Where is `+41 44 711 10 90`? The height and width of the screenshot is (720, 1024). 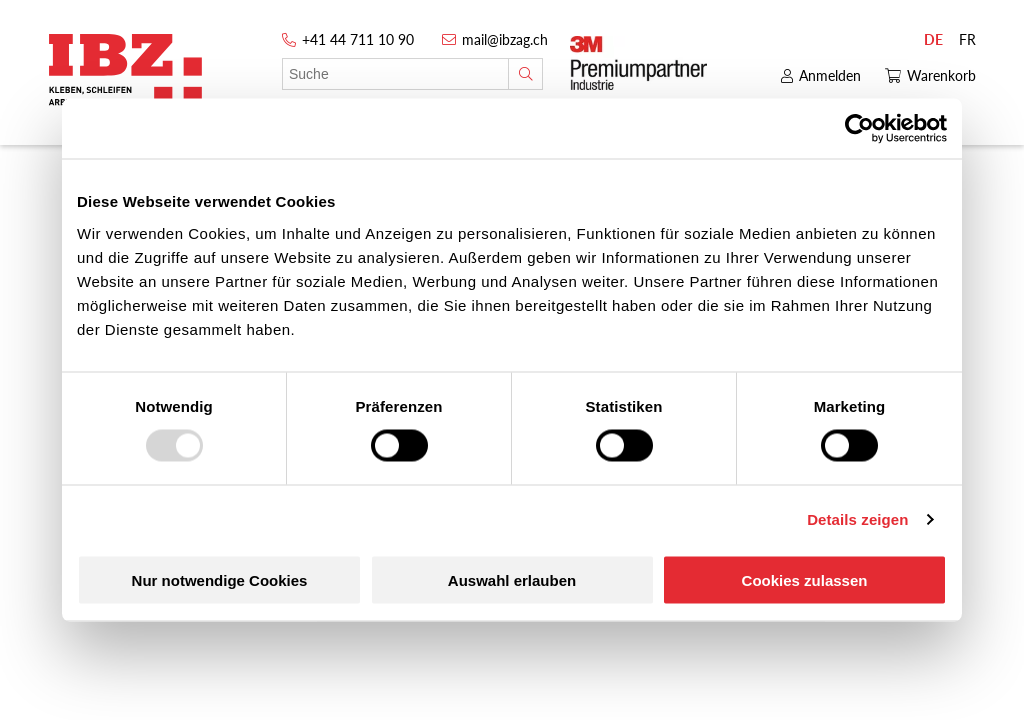 +41 44 711 10 90 is located at coordinates (358, 39).